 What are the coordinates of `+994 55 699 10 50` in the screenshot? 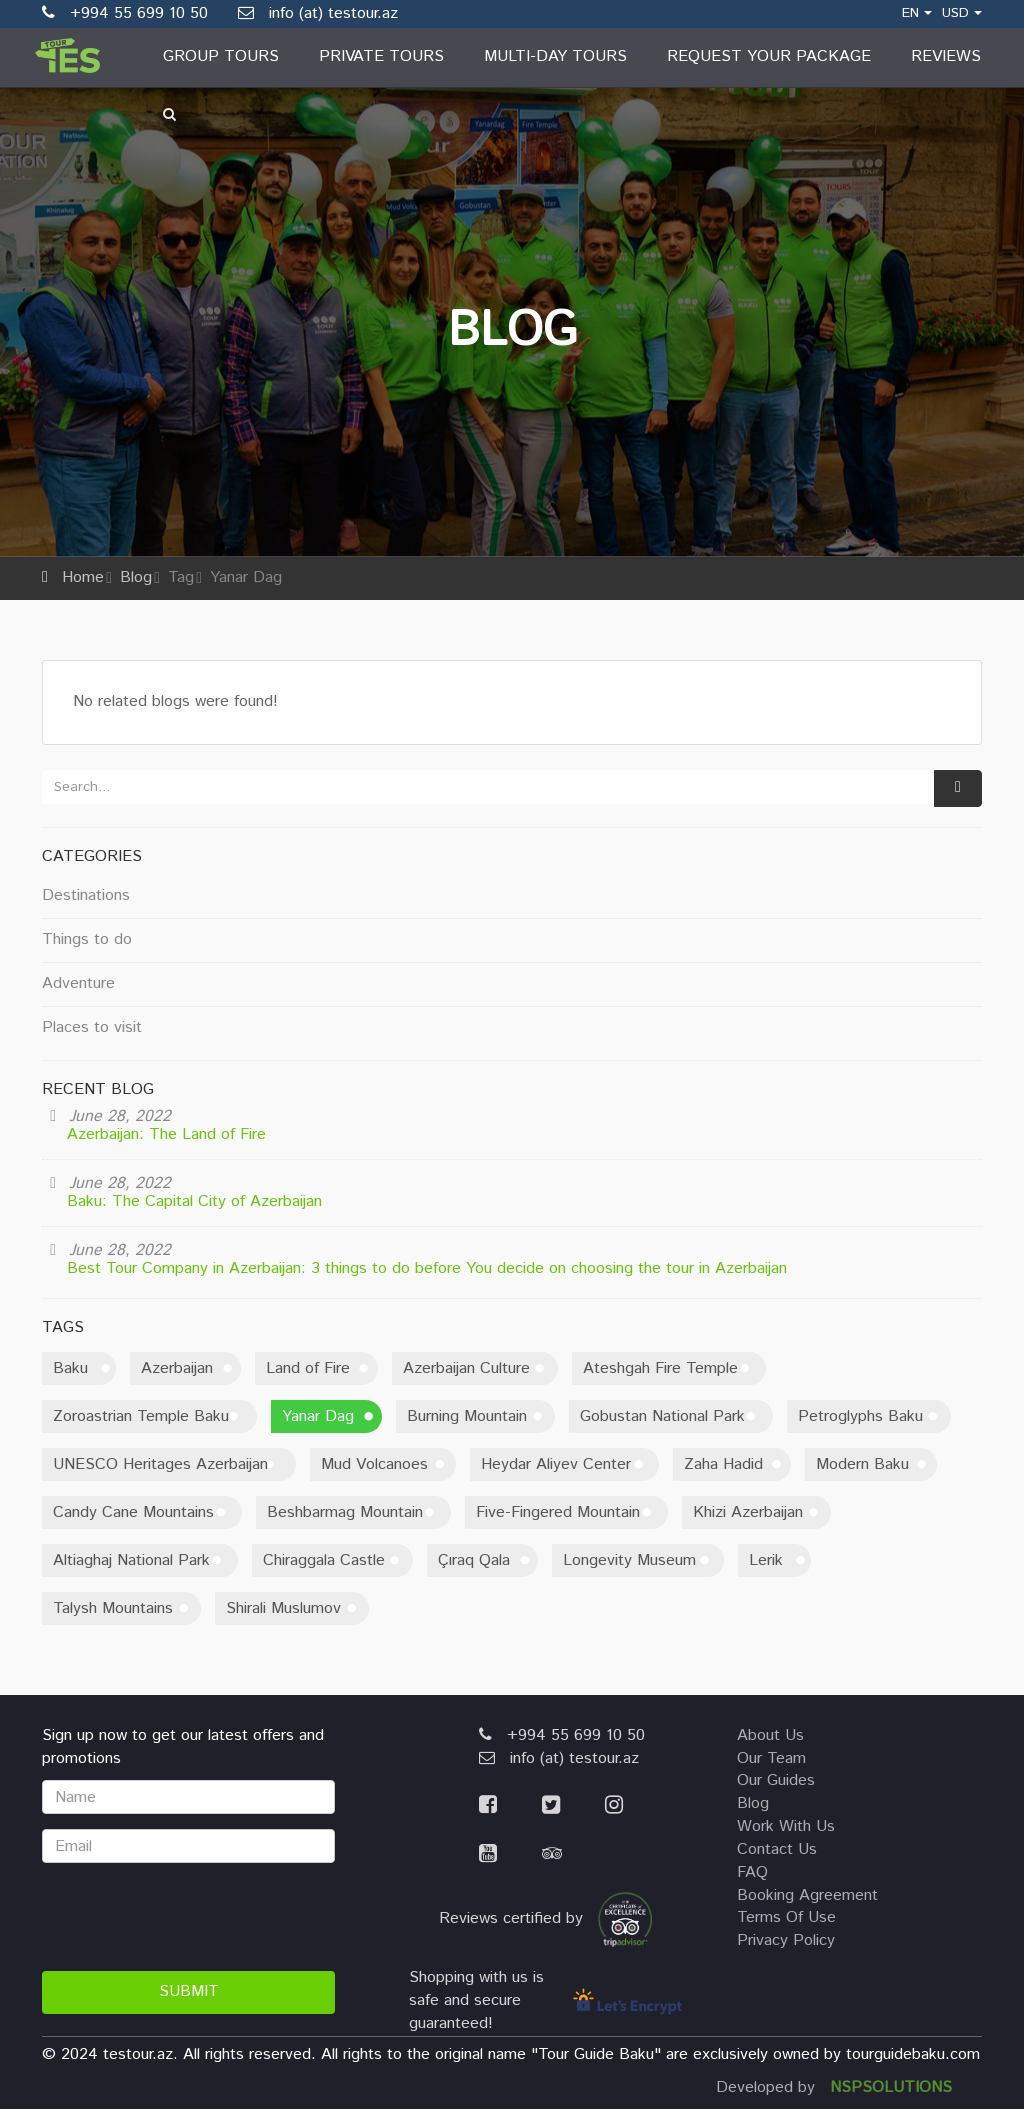 It's located at (562, 1735).